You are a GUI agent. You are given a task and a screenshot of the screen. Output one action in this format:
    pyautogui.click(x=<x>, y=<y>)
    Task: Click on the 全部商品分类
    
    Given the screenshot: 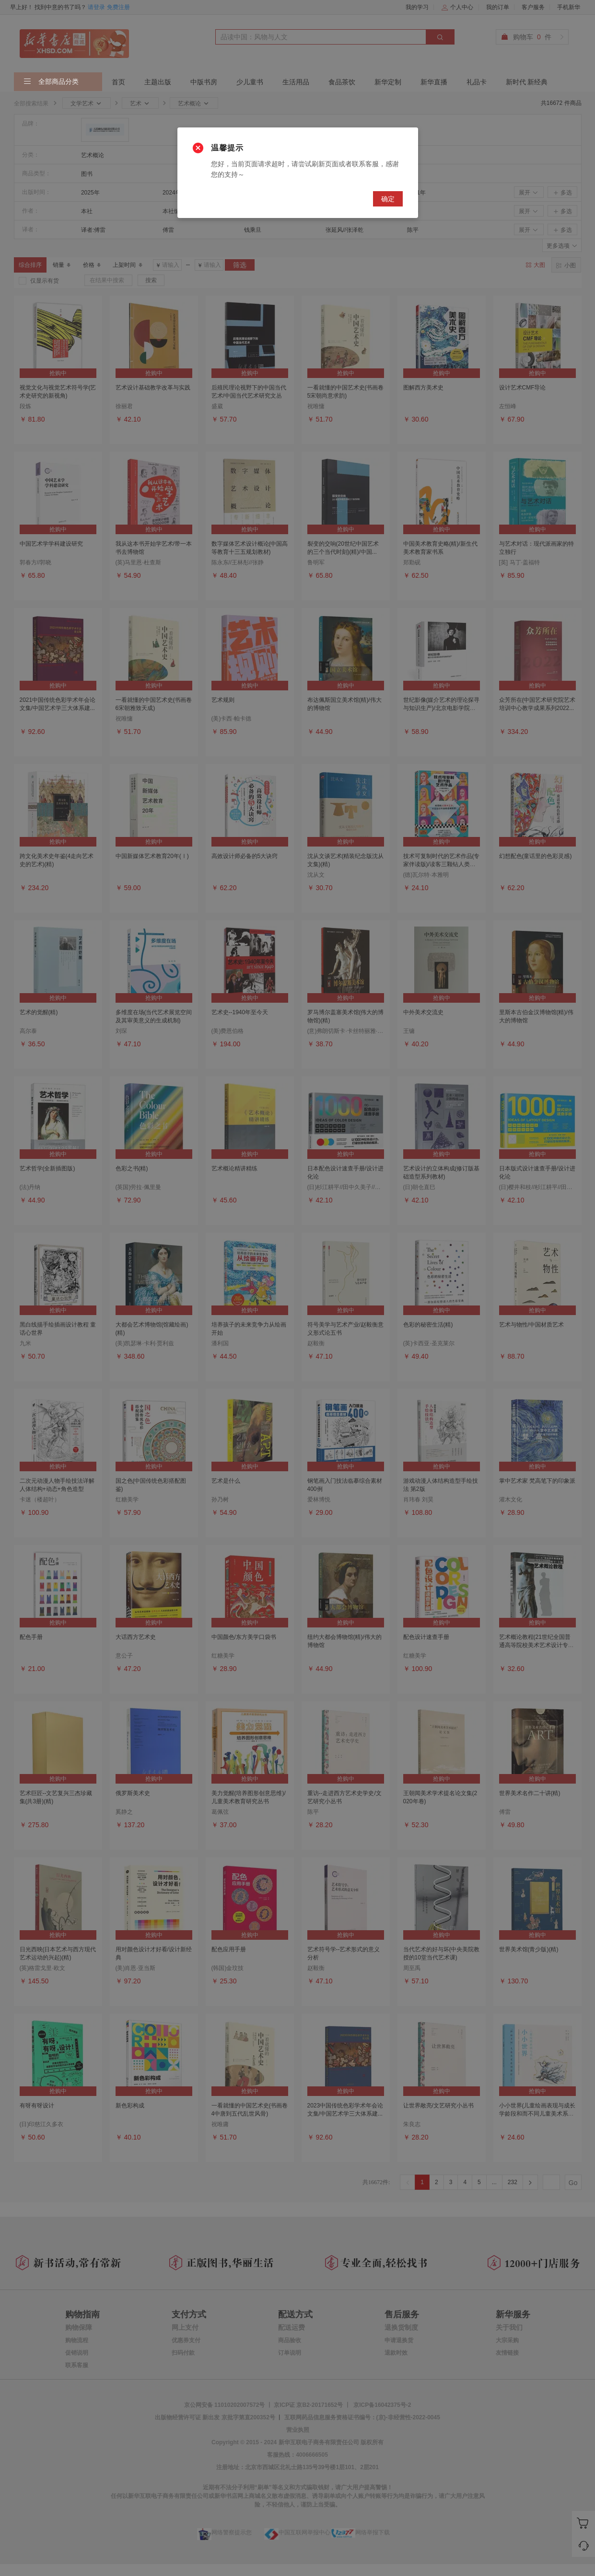 What is the action you would take?
    pyautogui.click(x=51, y=82)
    